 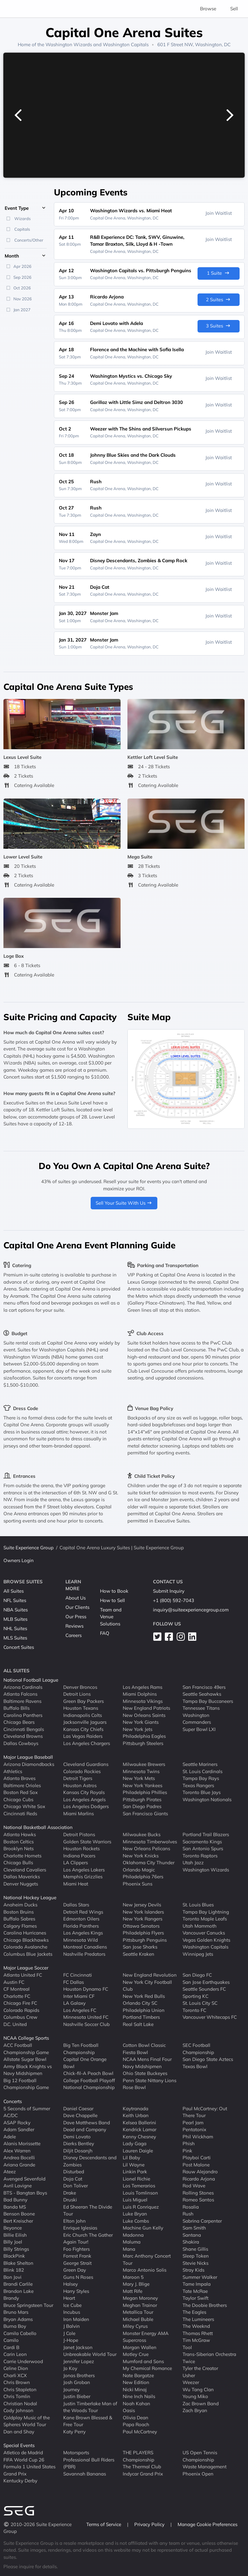 What do you see at coordinates (146, 2336) in the screenshot?
I see `Monster Energy AMA Supercross` at bounding box center [146, 2336].